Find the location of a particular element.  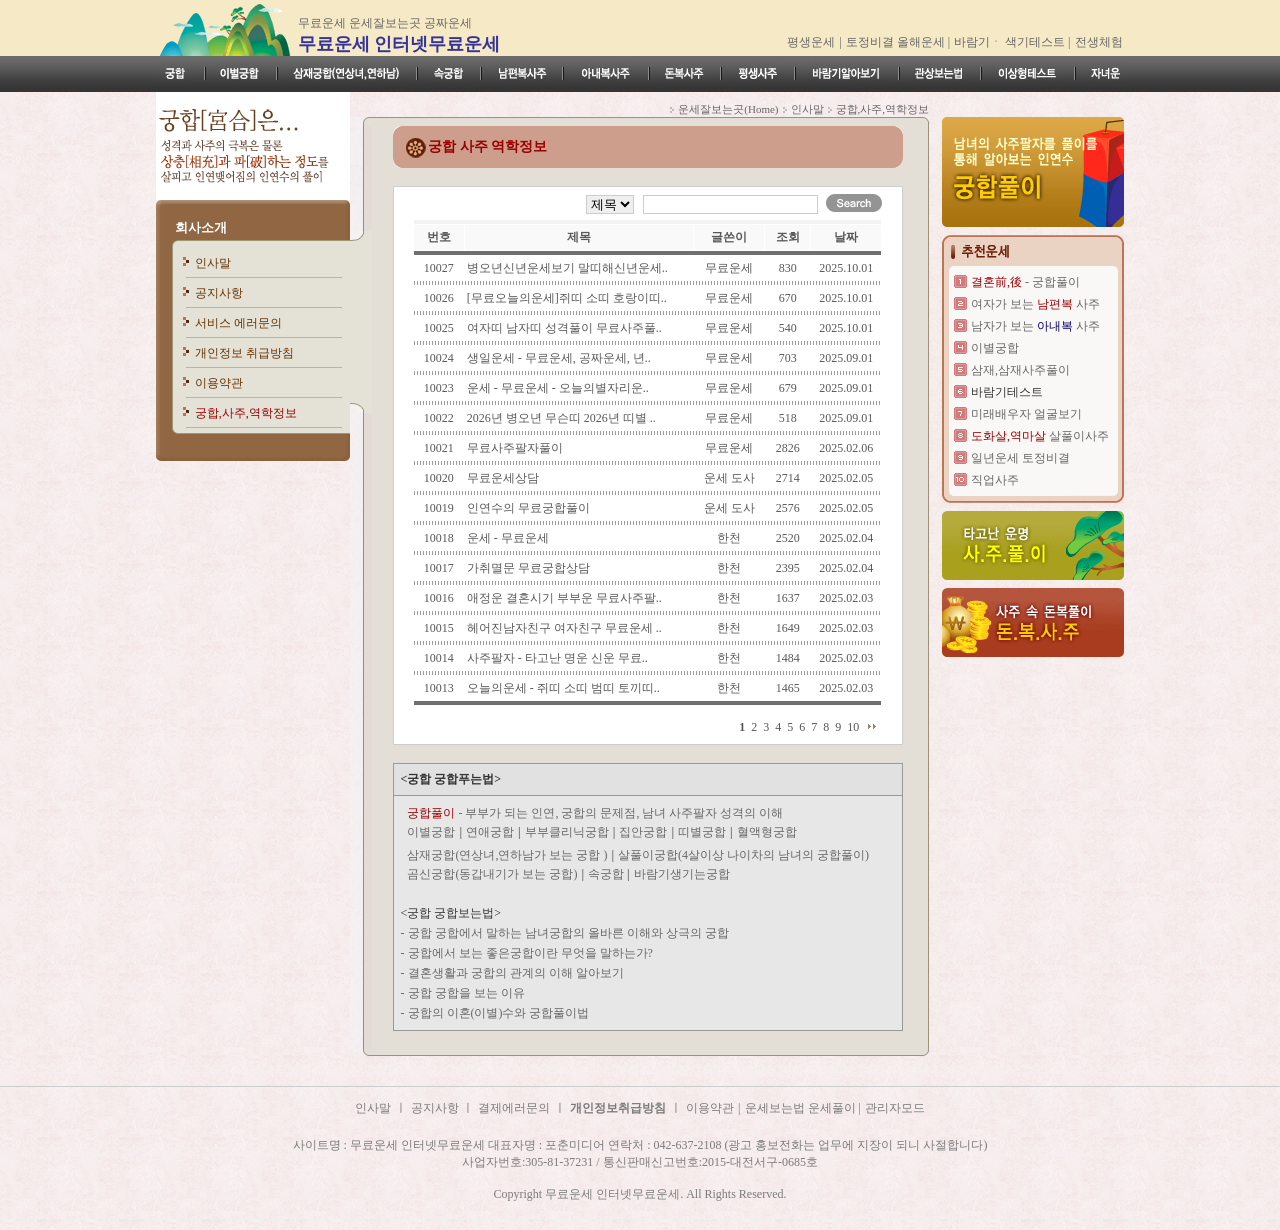

속궁합 is located at coordinates (607, 874).